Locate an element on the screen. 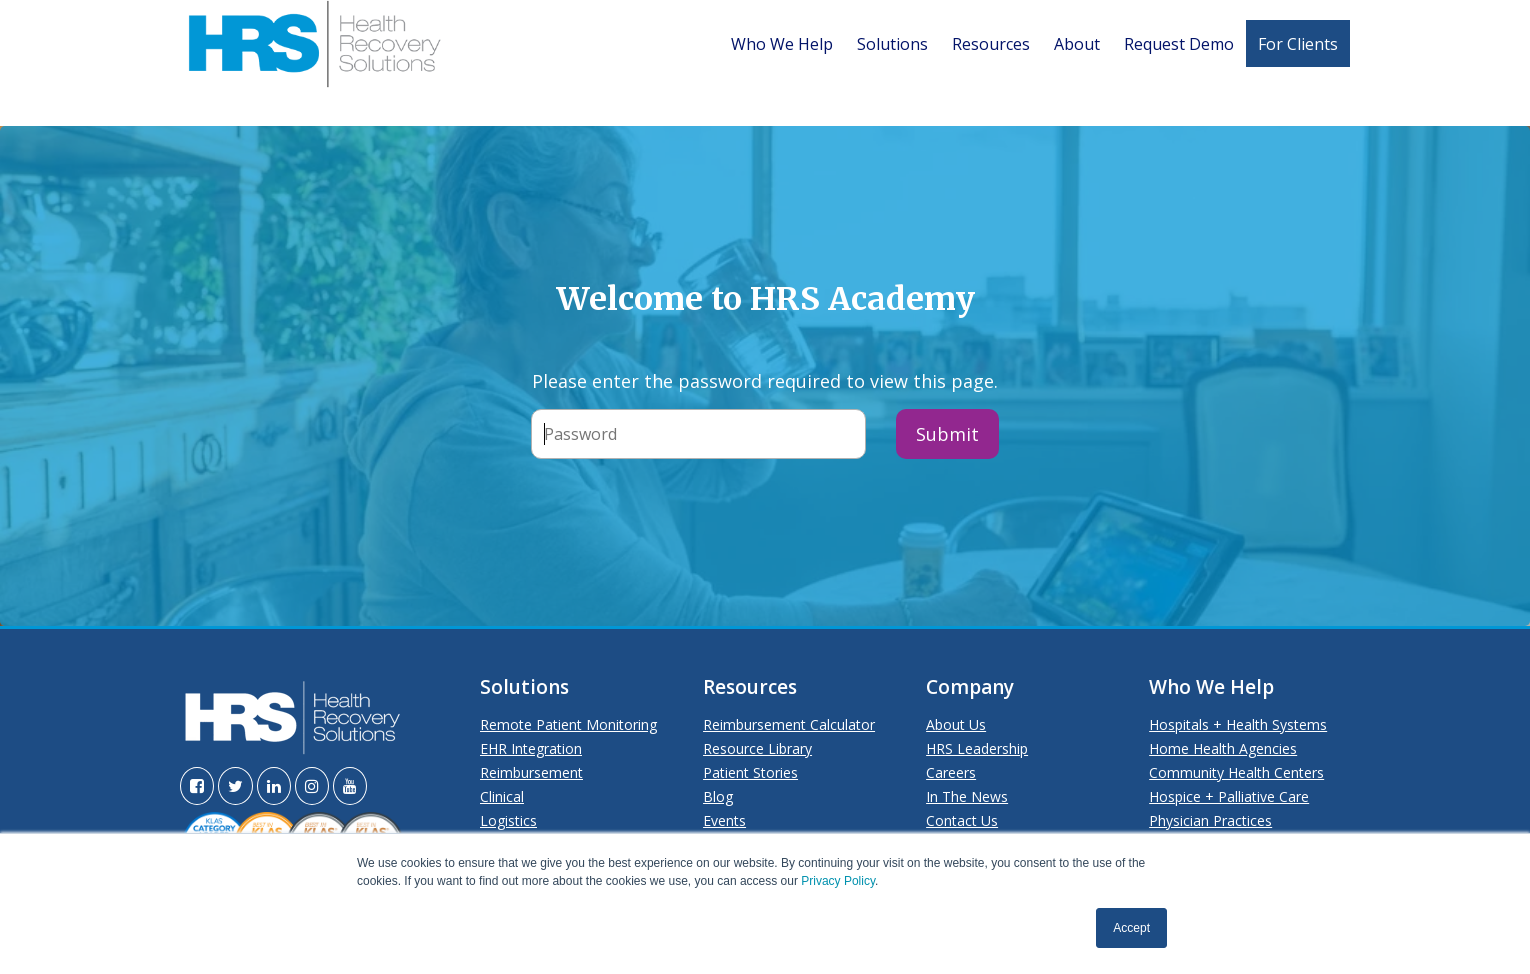 This screenshot has width=1530, height=974. Resources [menuitem] is located at coordinates (991, 44).